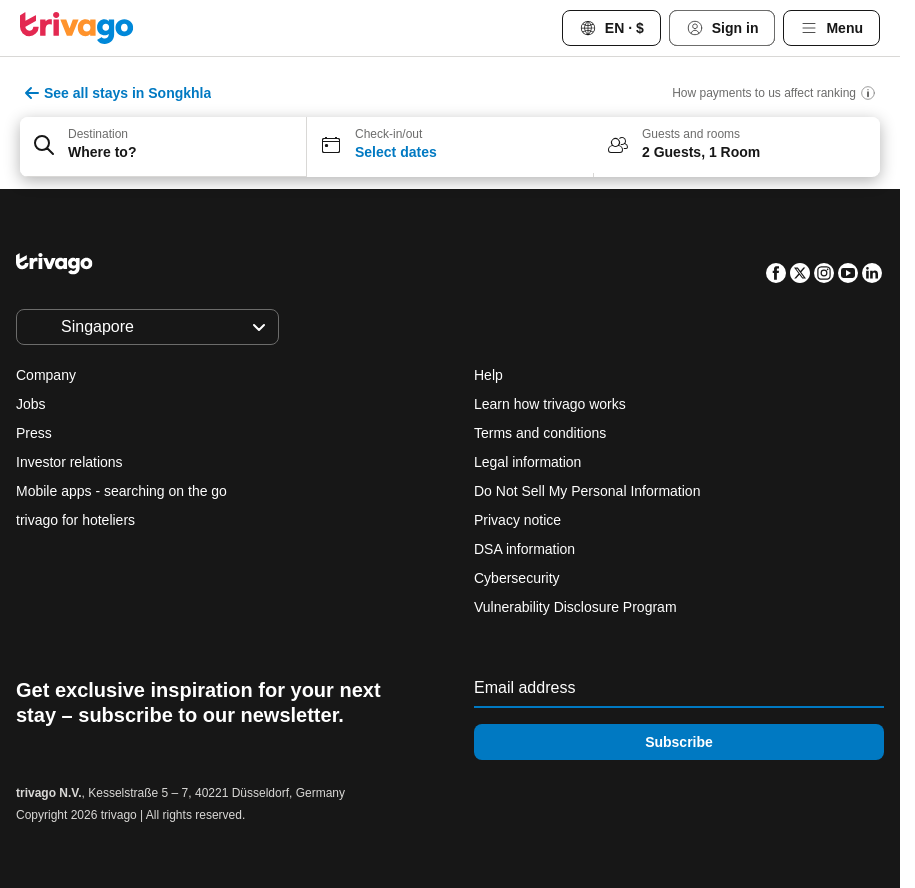  I want to click on Company, so click(46, 375).